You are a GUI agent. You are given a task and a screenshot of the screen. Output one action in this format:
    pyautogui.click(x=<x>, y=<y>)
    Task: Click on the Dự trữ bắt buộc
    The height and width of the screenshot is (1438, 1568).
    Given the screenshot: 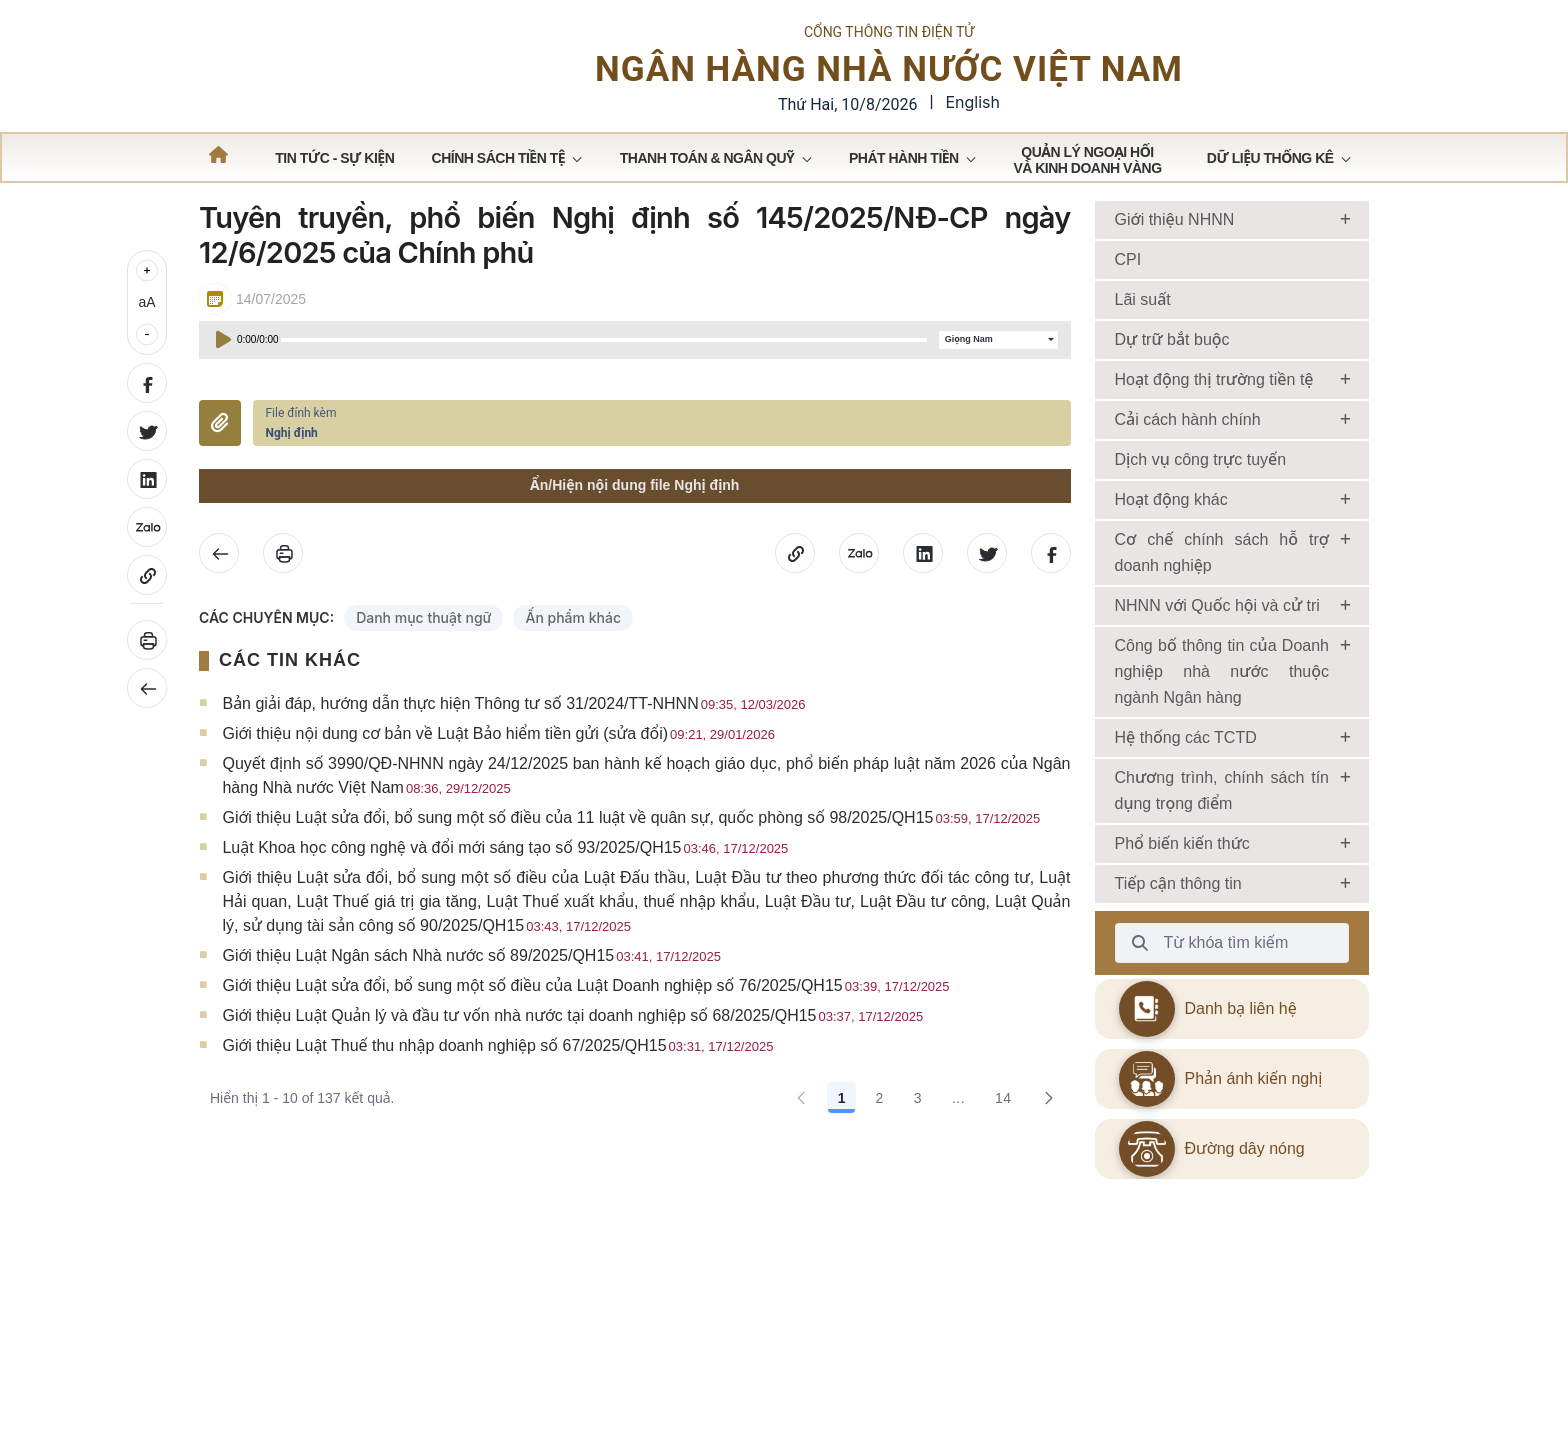 What is the action you would take?
    pyautogui.click(x=1172, y=375)
    